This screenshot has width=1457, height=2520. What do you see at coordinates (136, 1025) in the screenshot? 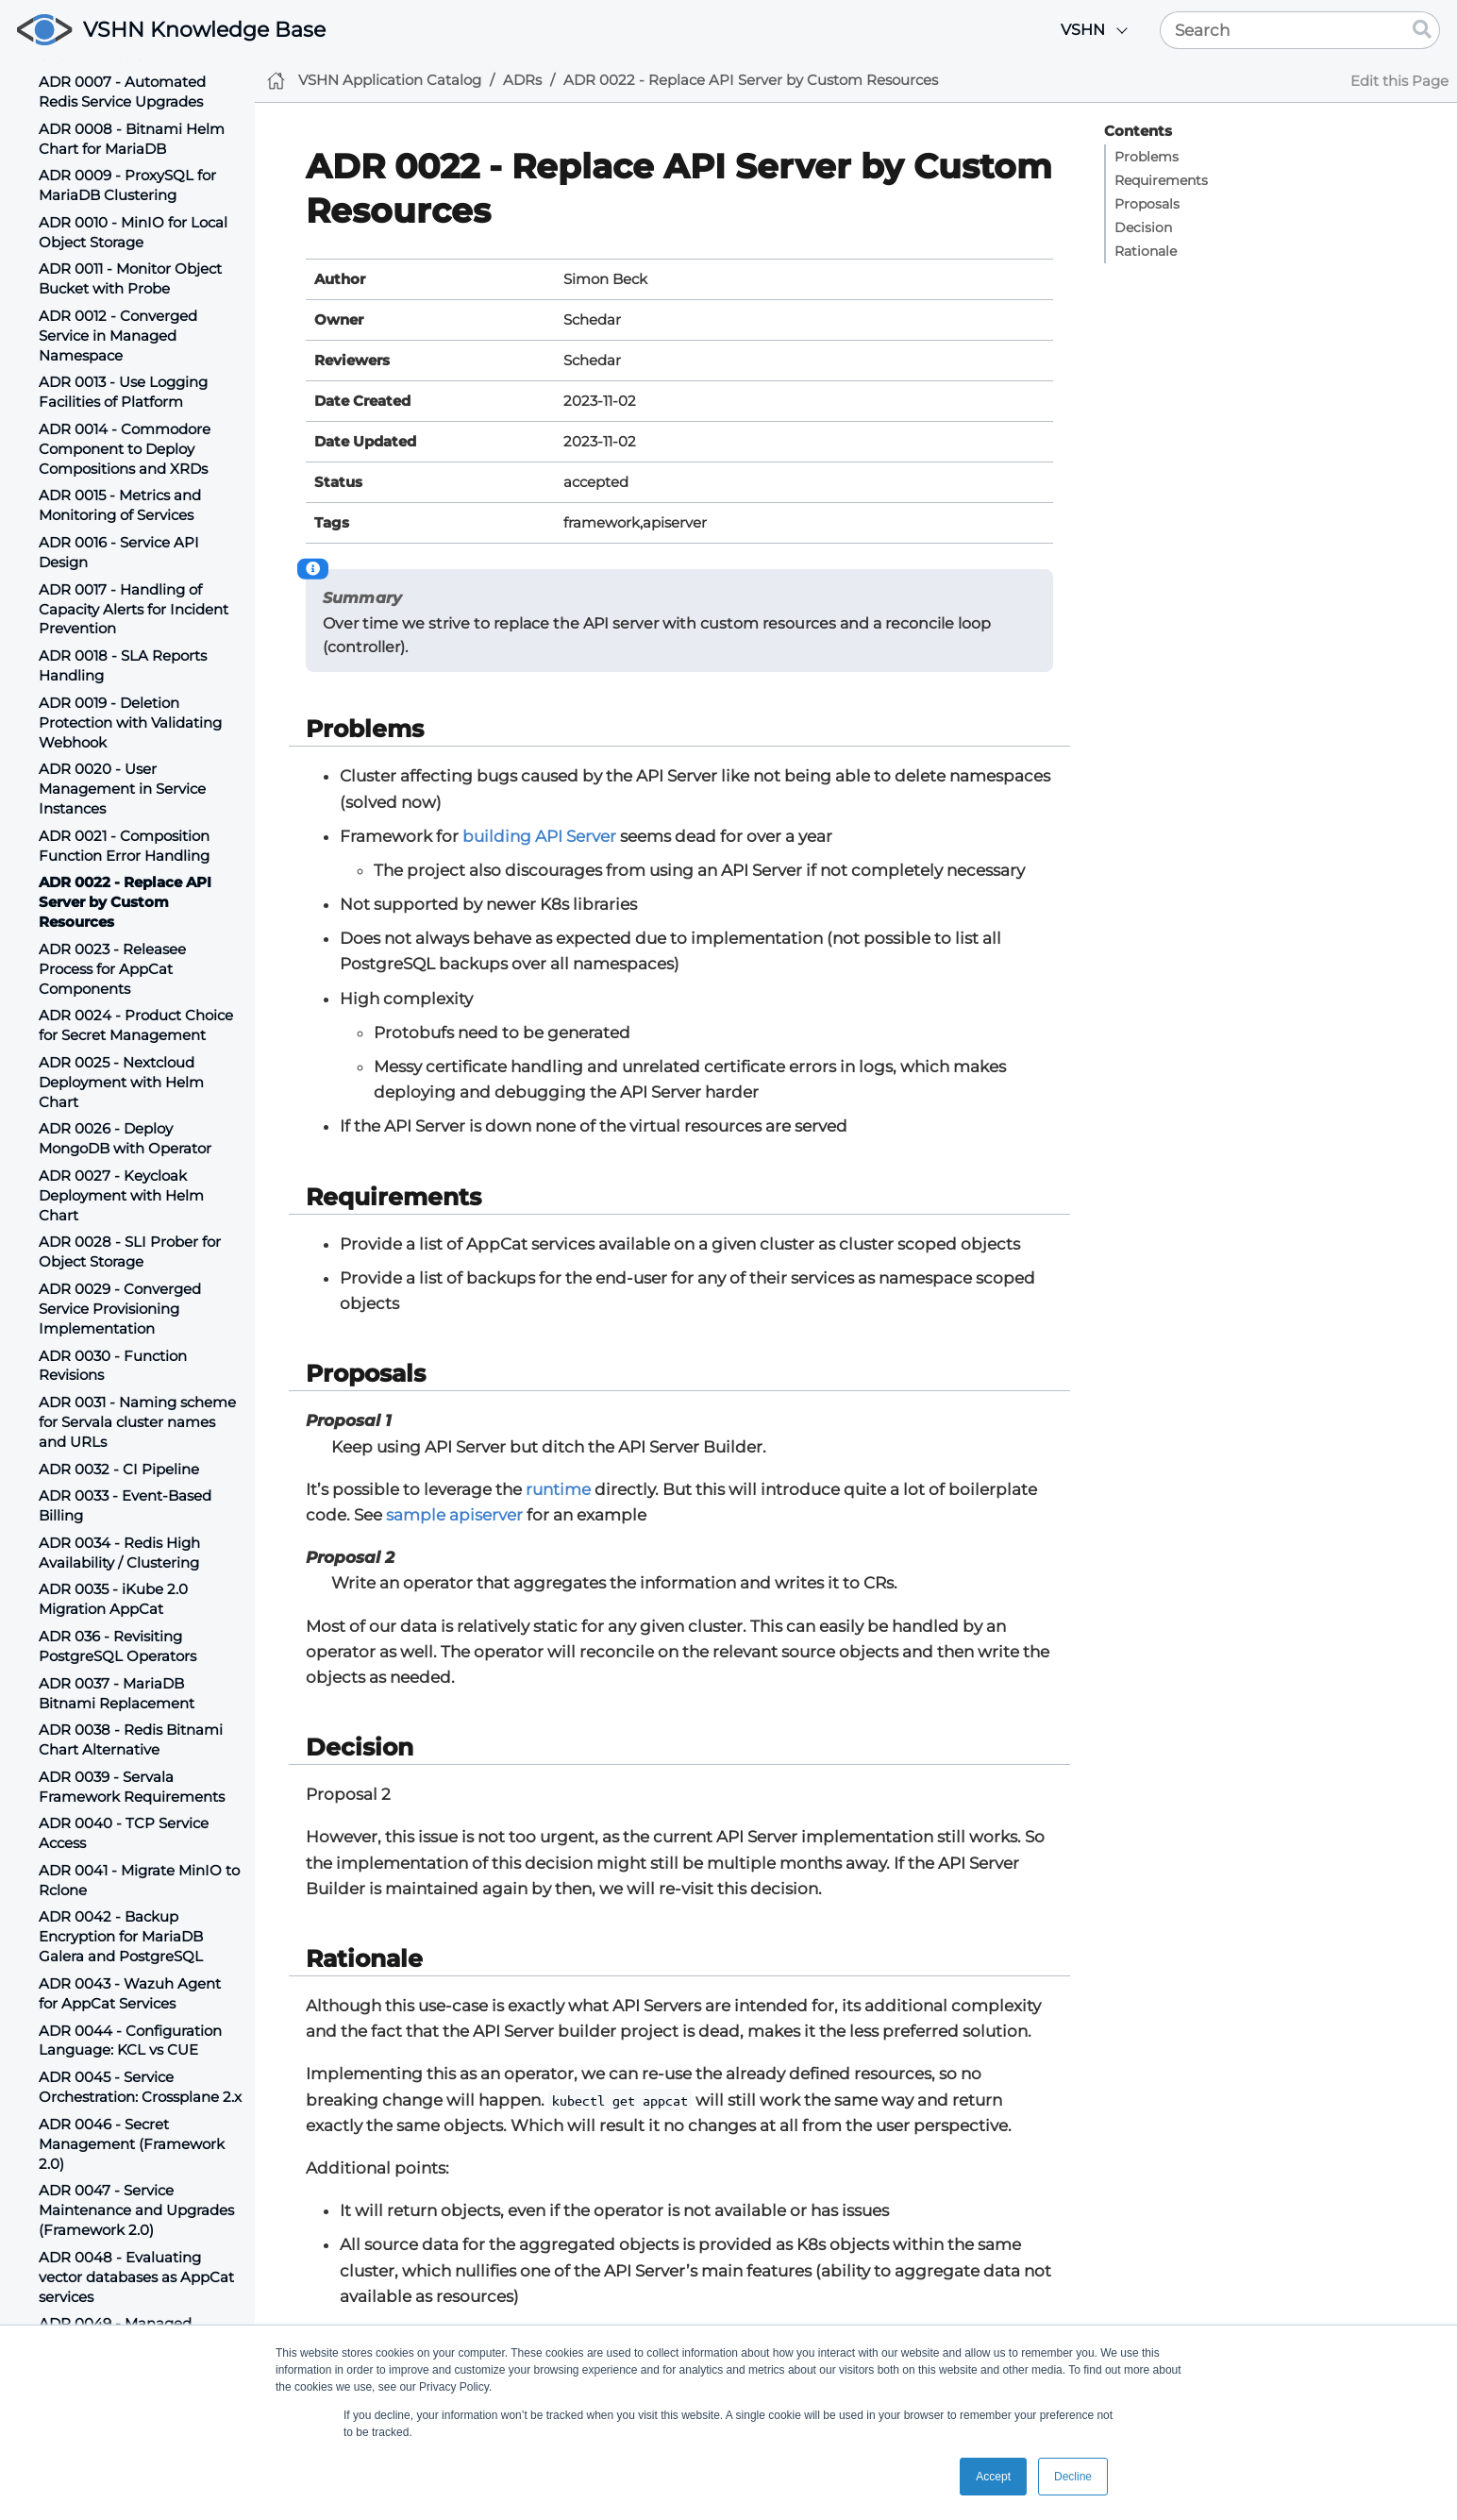
I see `ADR 0024 - Product Choice for Secret Management` at bounding box center [136, 1025].